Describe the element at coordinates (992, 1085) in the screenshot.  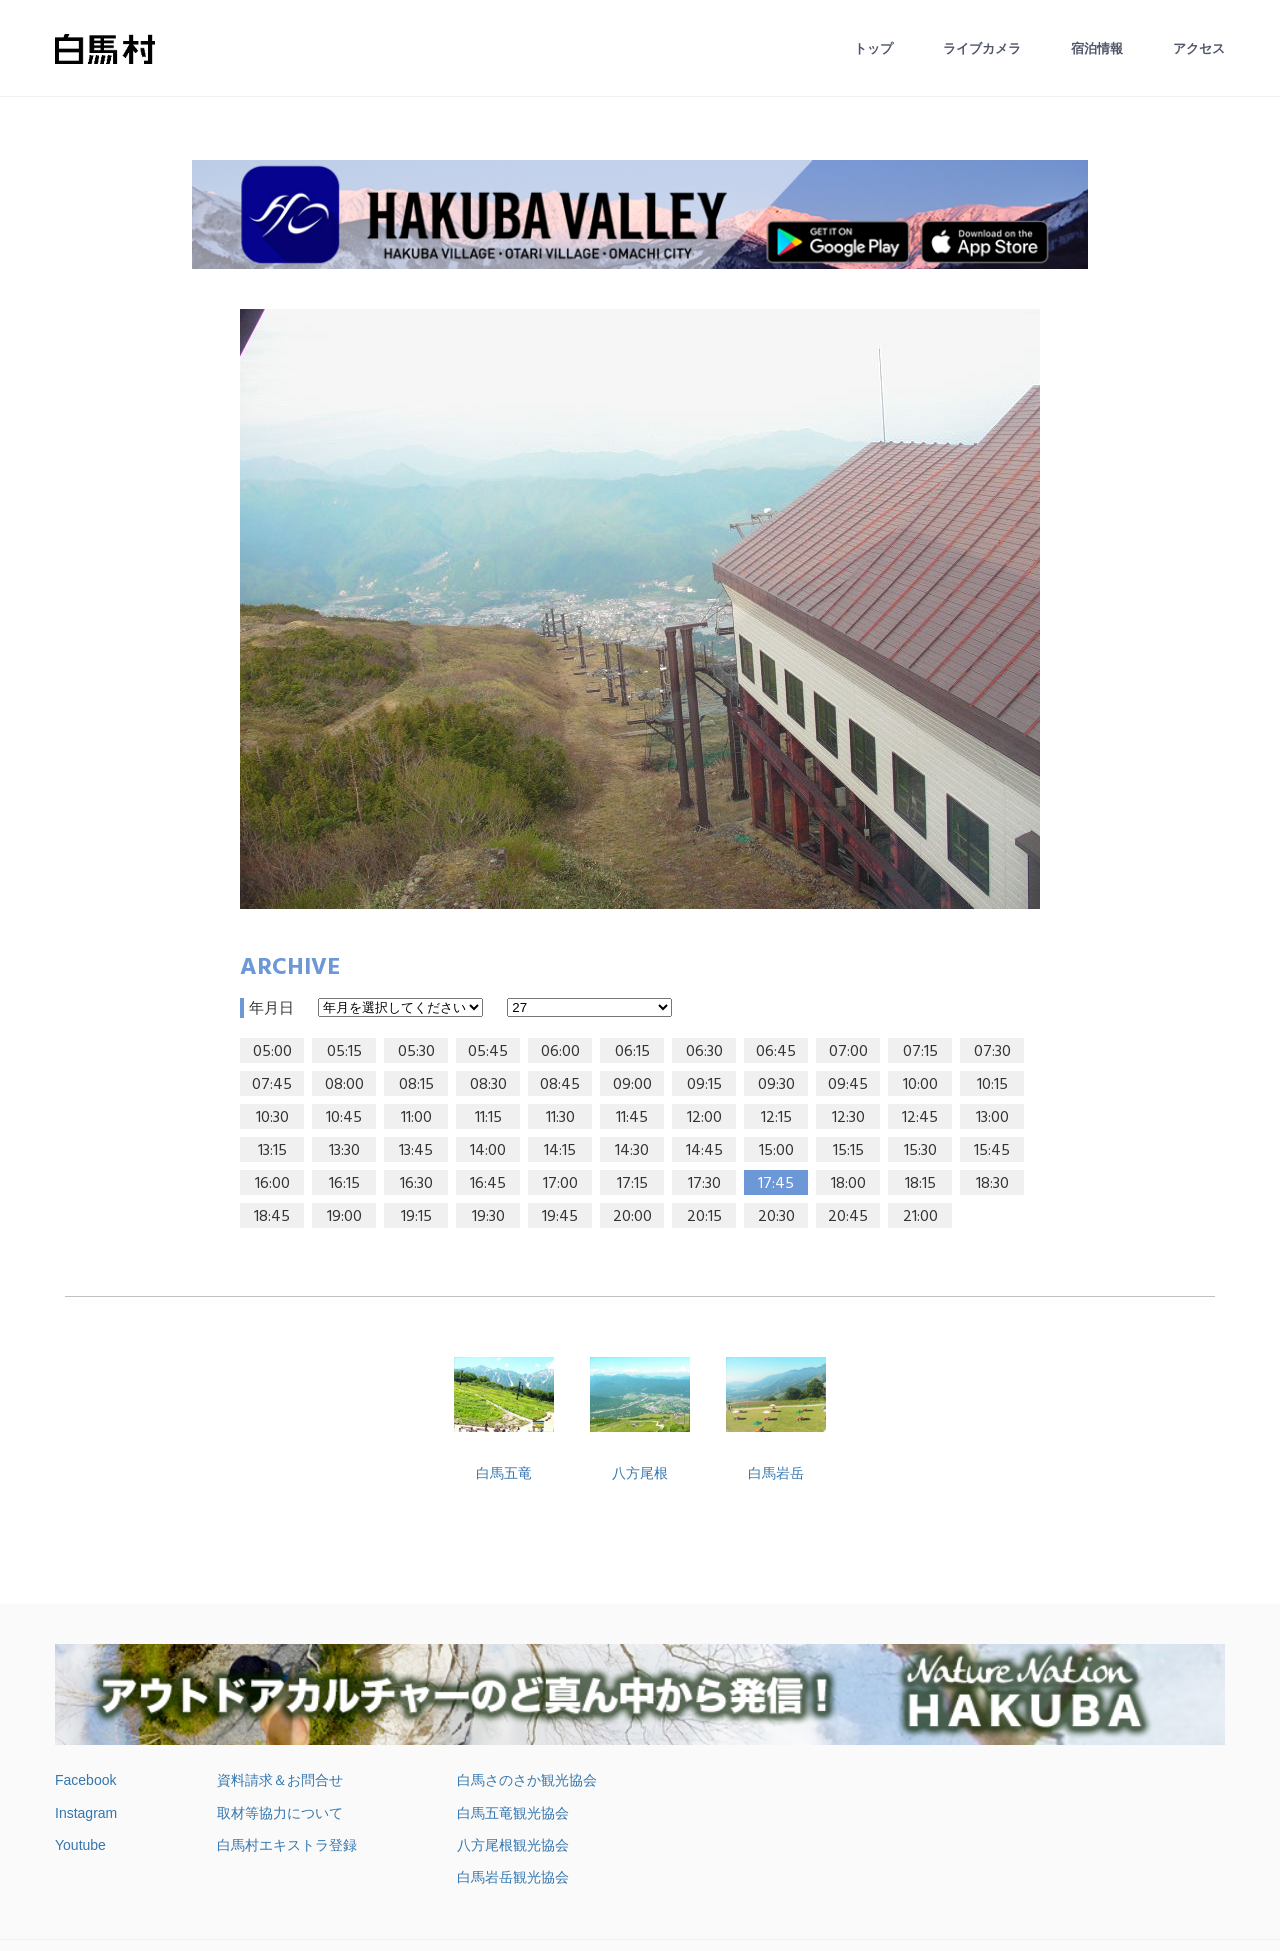
I see `10:15` at that location.